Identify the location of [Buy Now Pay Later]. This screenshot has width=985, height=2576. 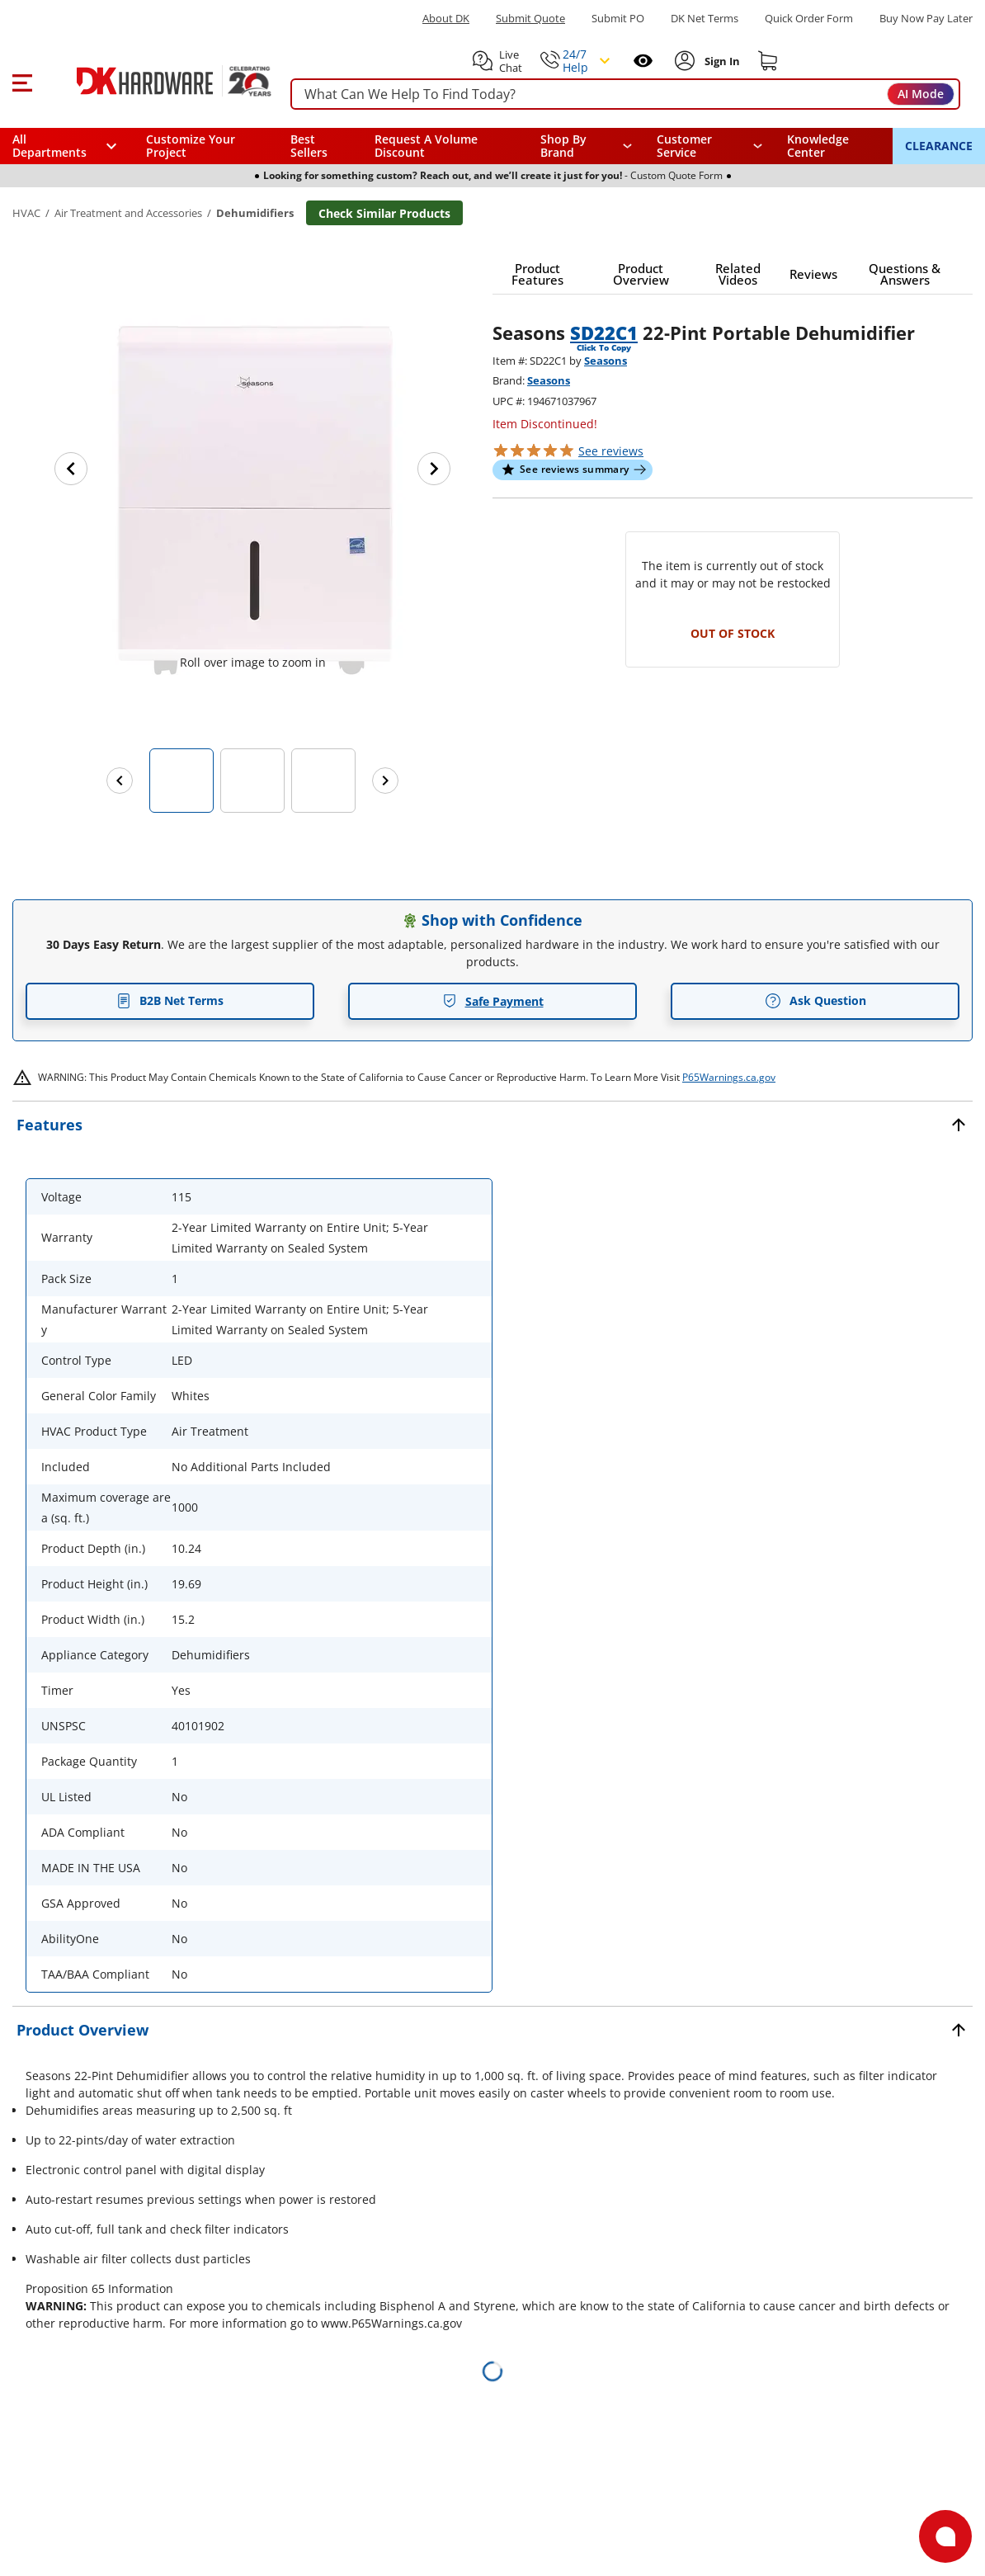
(926, 18).